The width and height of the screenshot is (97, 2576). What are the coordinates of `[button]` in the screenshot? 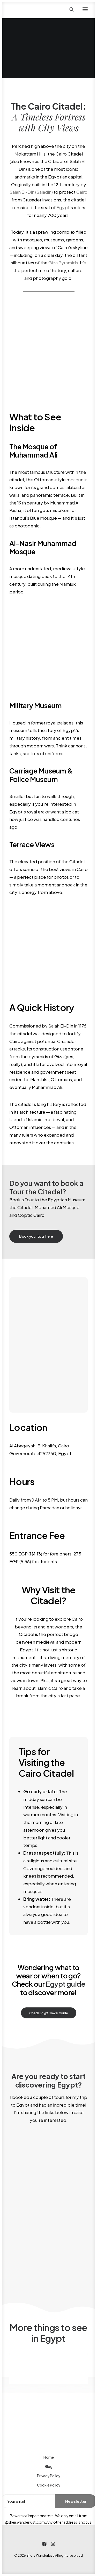 It's located at (85, 9).